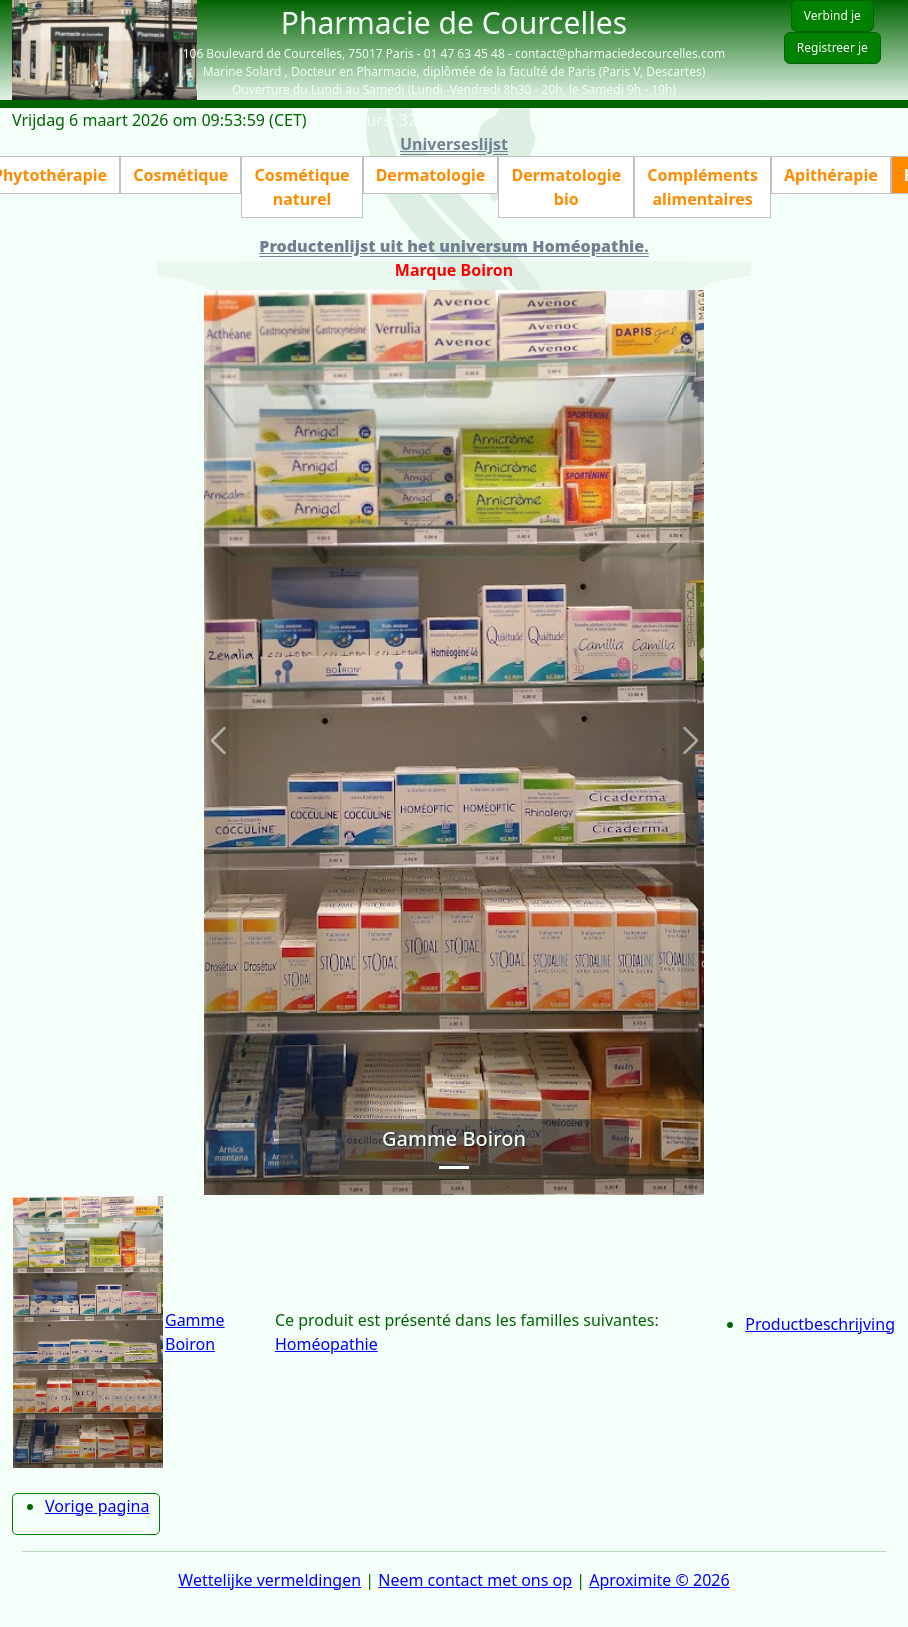  I want to click on Wettelijke vermeldingen, so click(269, 1580).